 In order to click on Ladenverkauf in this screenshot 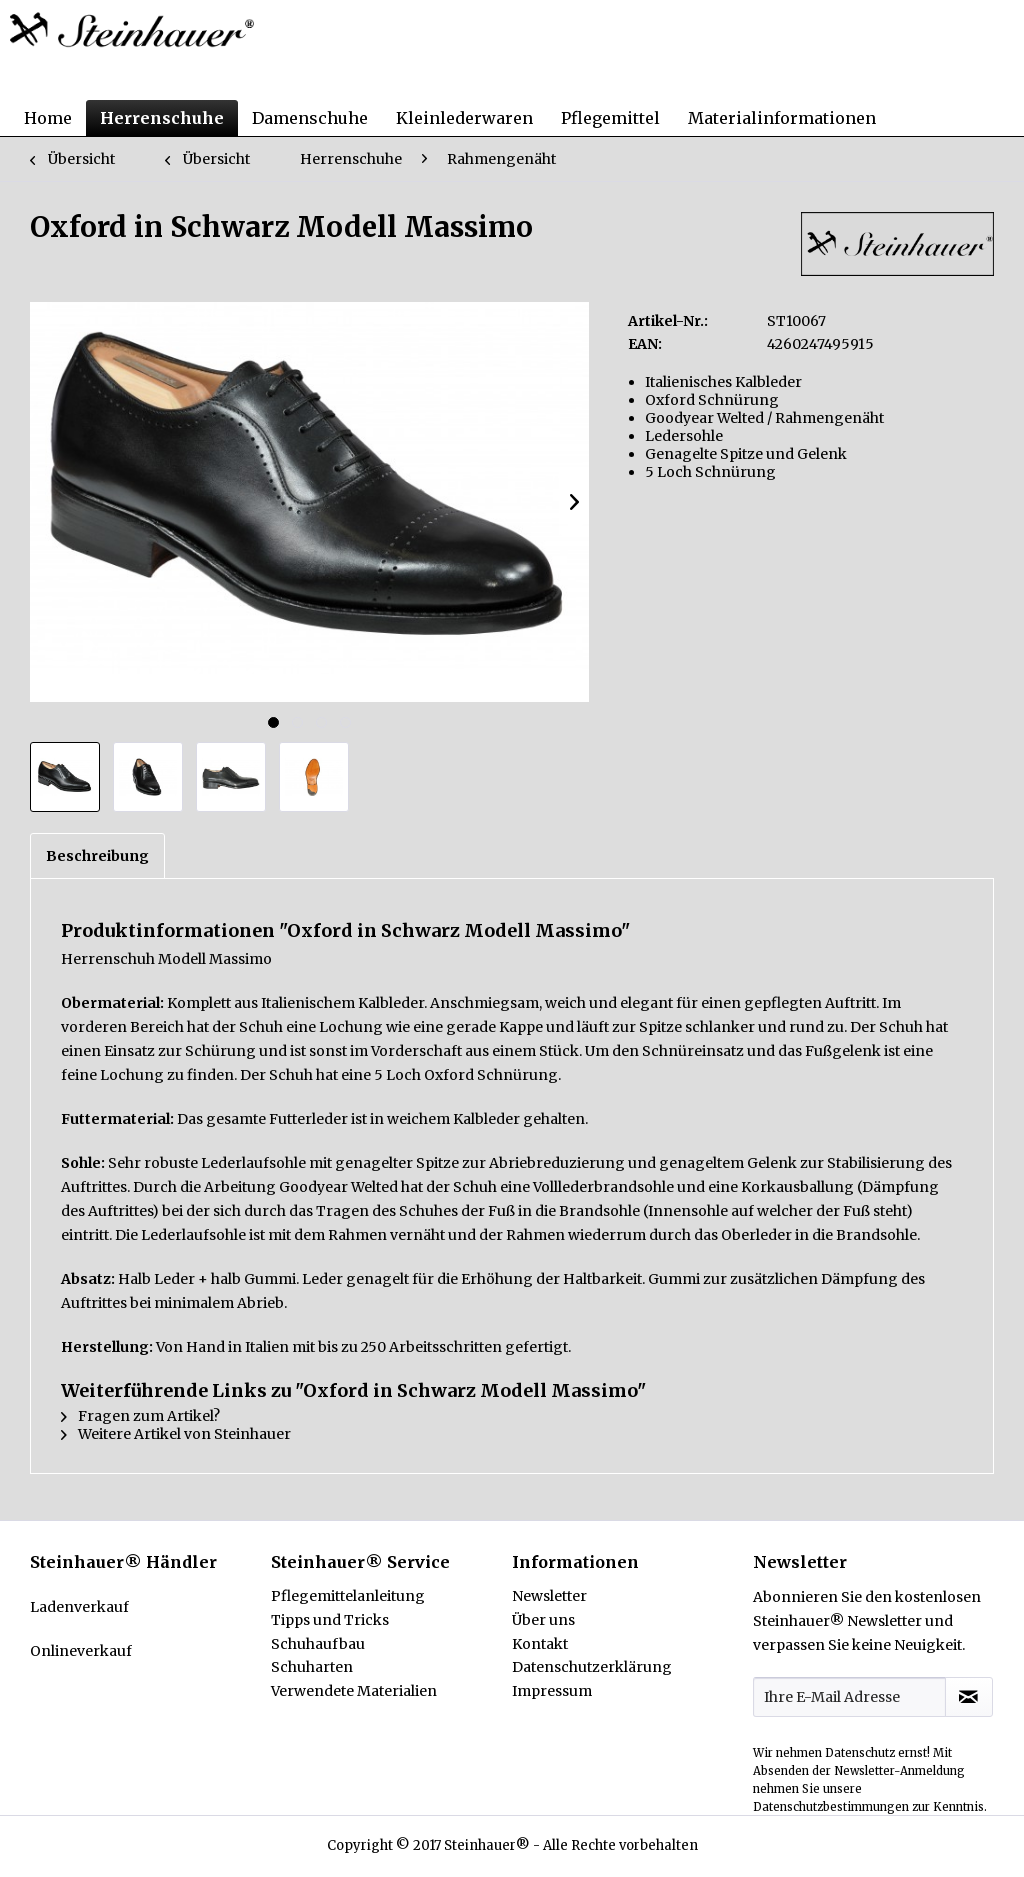, I will do `click(79, 1607)`.